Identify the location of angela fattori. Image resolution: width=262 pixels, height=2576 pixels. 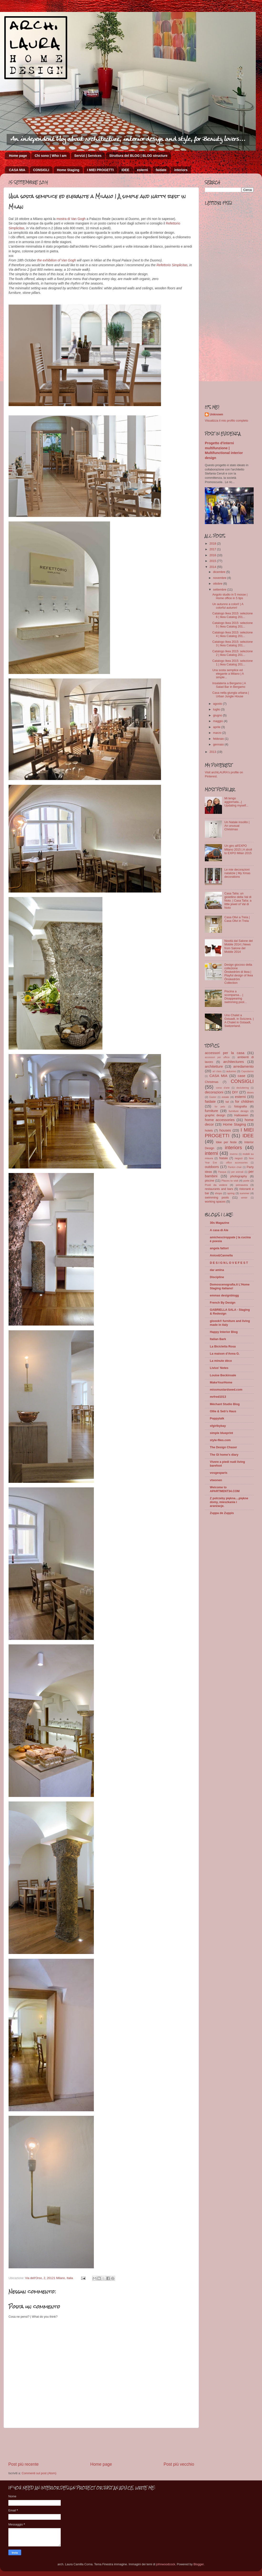
(219, 1248).